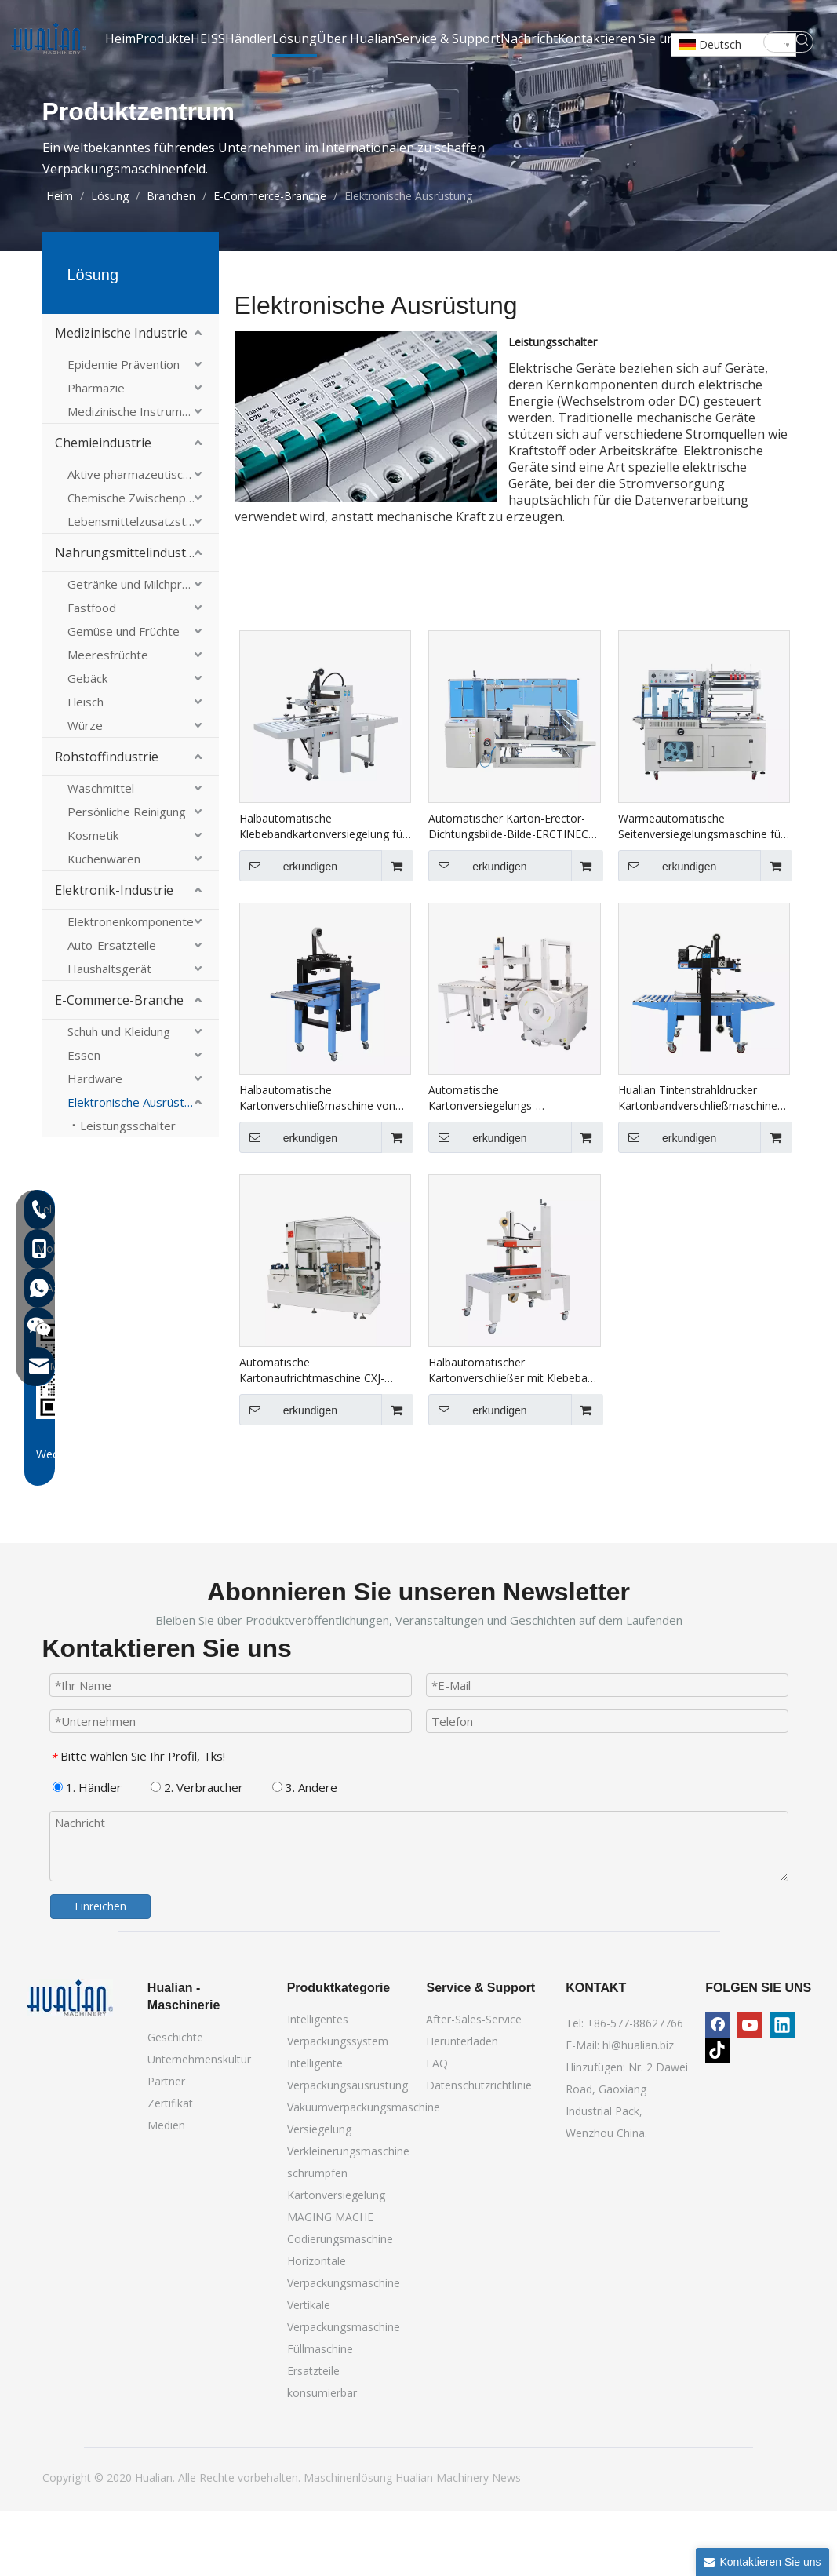 The width and height of the screenshot is (837, 2576). Describe the element at coordinates (317, 1163) in the screenshot. I see `Halbautomatische Kartonverschließmaschine von Hualian für den E-Commerce-Einsatz FXJ-4030A` at that location.